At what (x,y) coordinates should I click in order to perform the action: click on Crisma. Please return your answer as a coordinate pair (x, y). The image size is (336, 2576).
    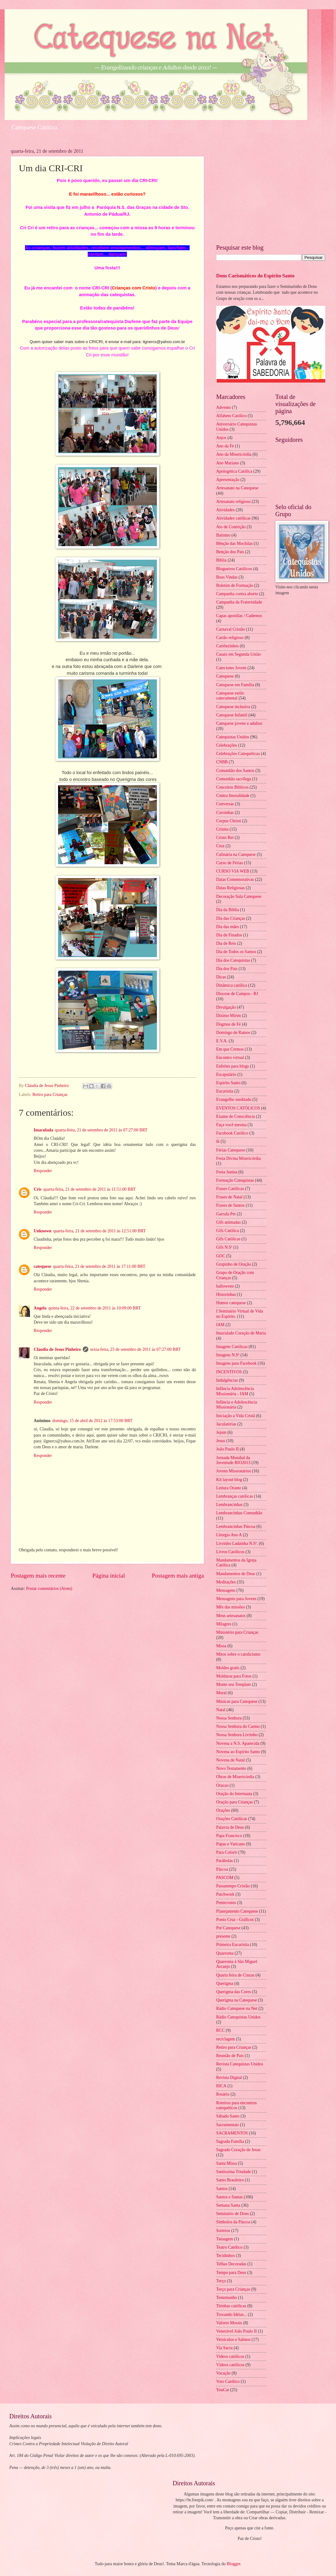
    Looking at the image, I should click on (222, 829).